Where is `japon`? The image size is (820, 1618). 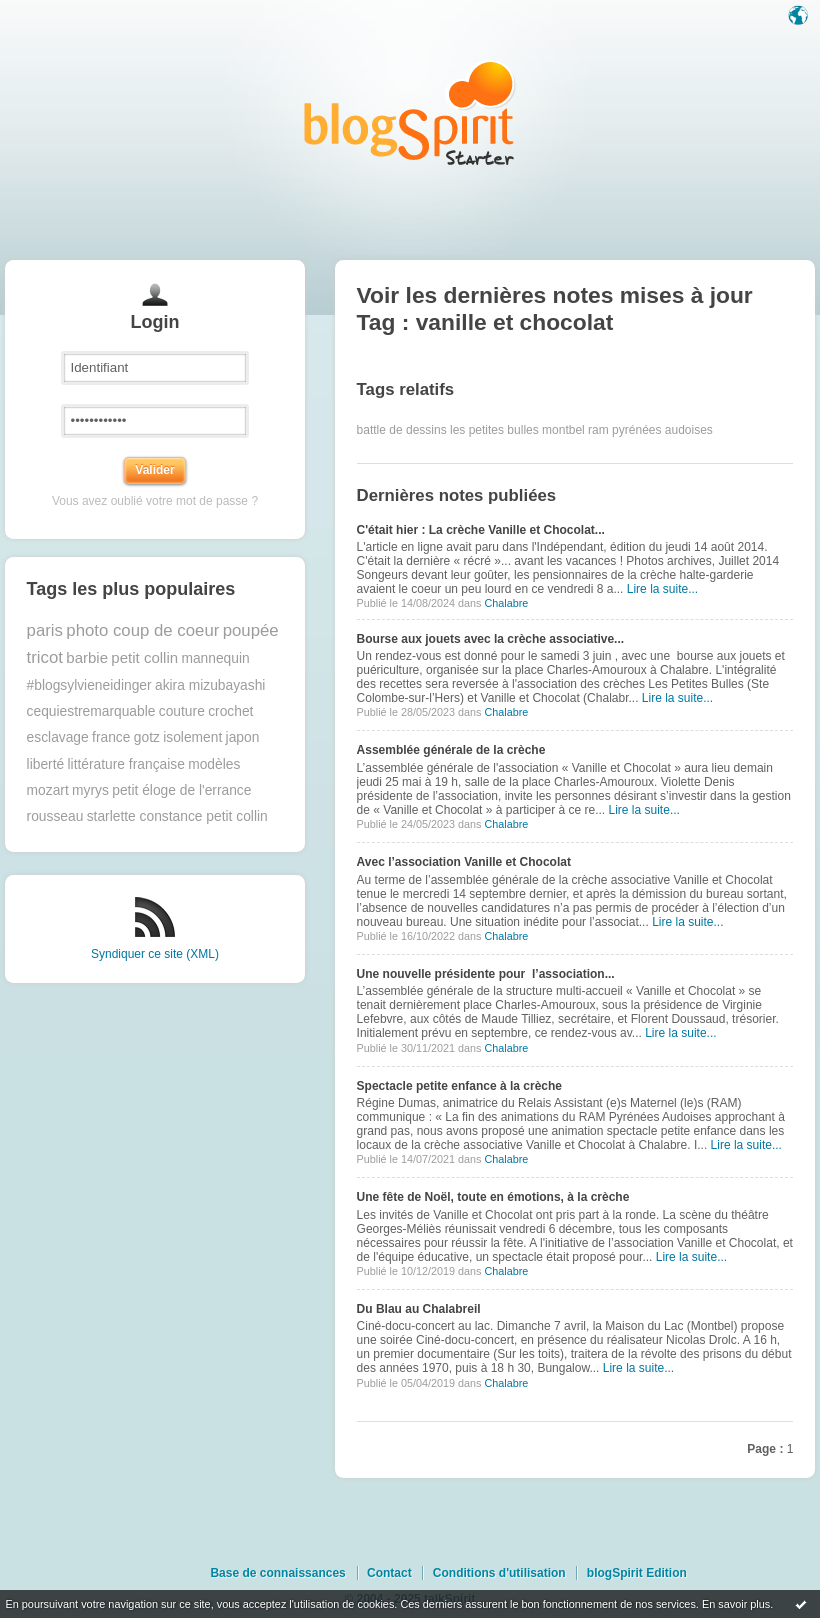
japon is located at coordinates (243, 737).